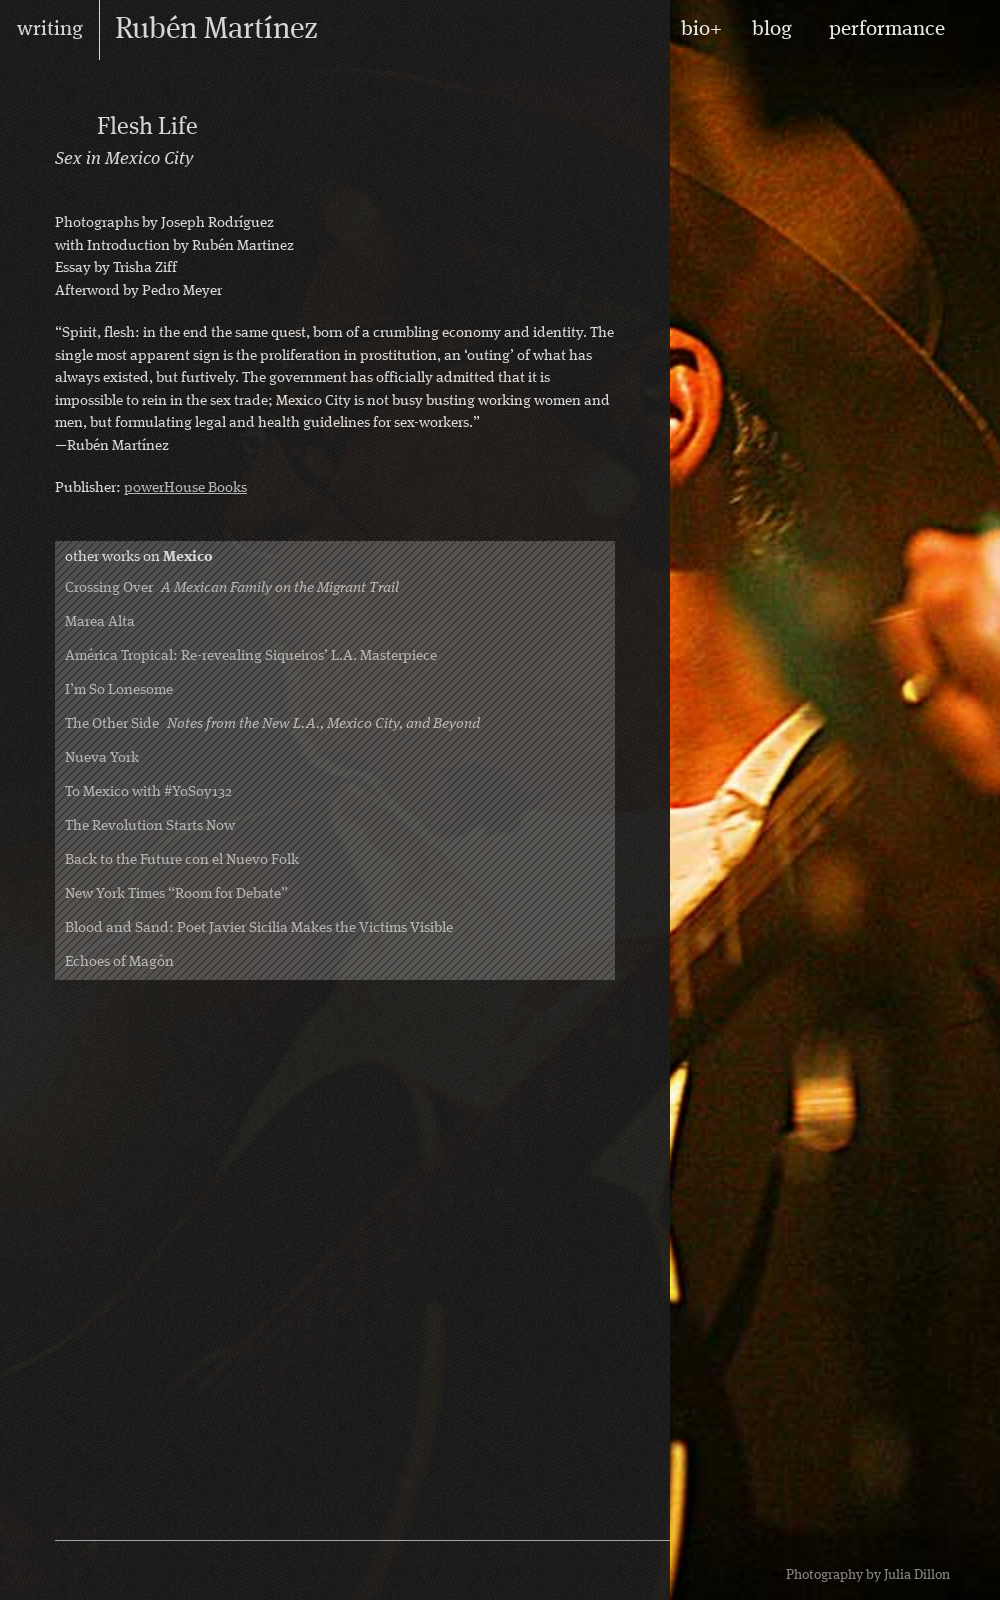 The width and height of the screenshot is (1000, 1600). I want to click on The Revolution Starts Now, so click(150, 826).